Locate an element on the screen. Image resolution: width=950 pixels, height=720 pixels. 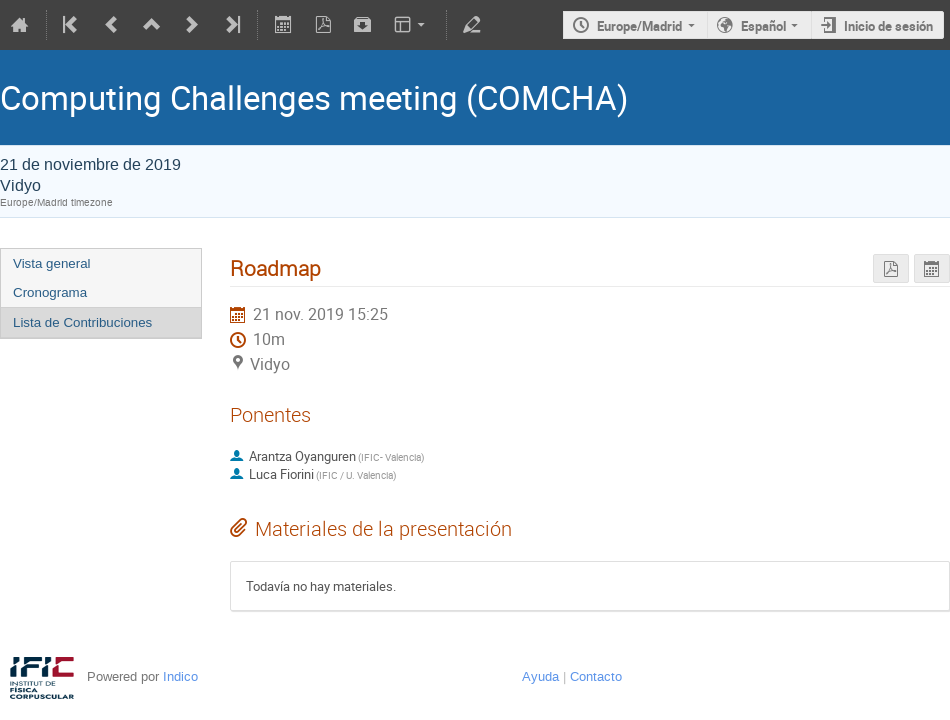
Ayuda is located at coordinates (540, 676).